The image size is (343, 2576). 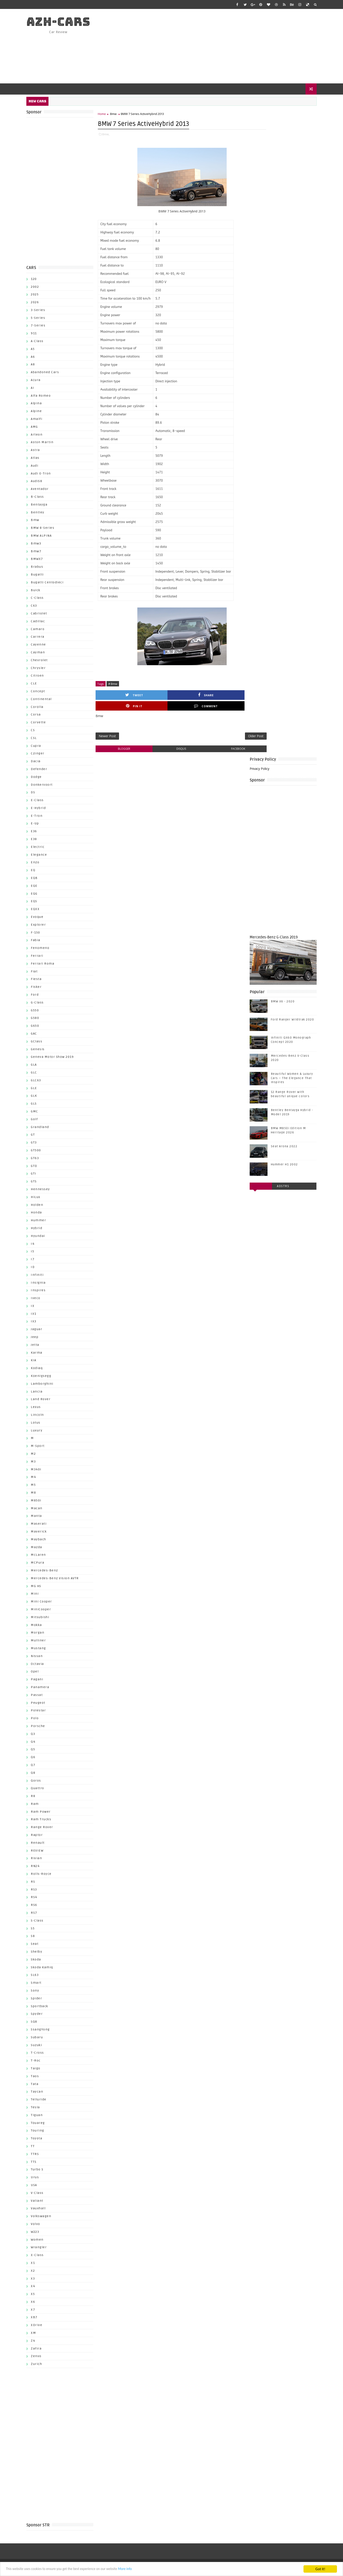 What do you see at coordinates (39, 1900) in the screenshot?
I see `RS4` at bounding box center [39, 1900].